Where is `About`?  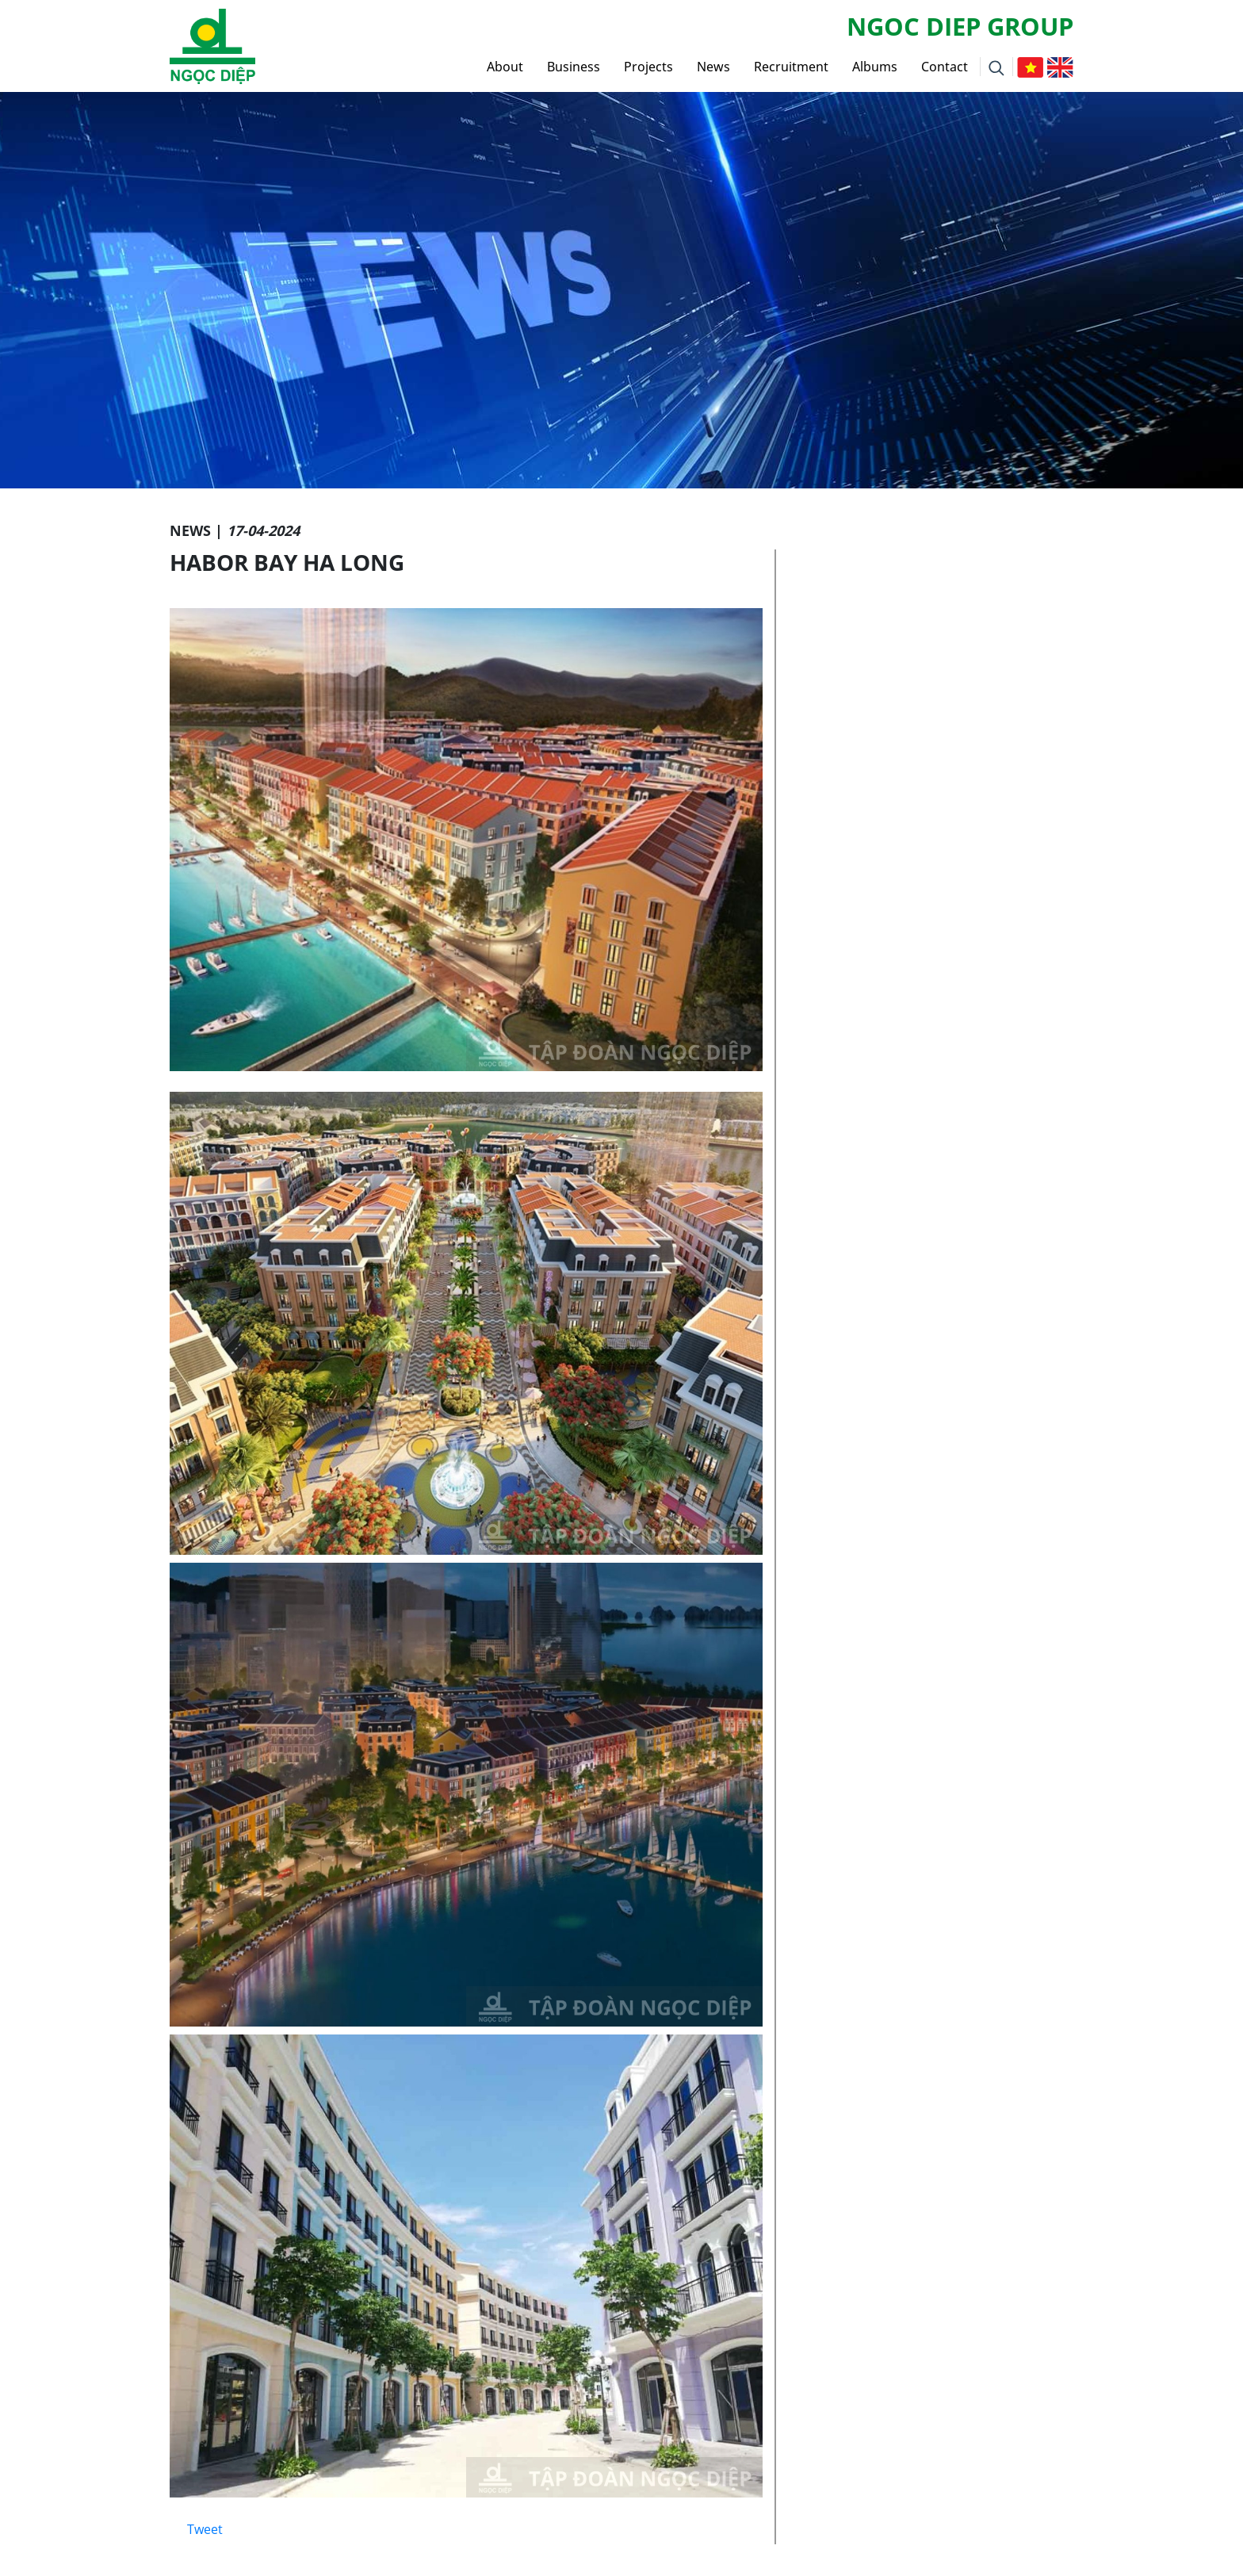 About is located at coordinates (505, 66).